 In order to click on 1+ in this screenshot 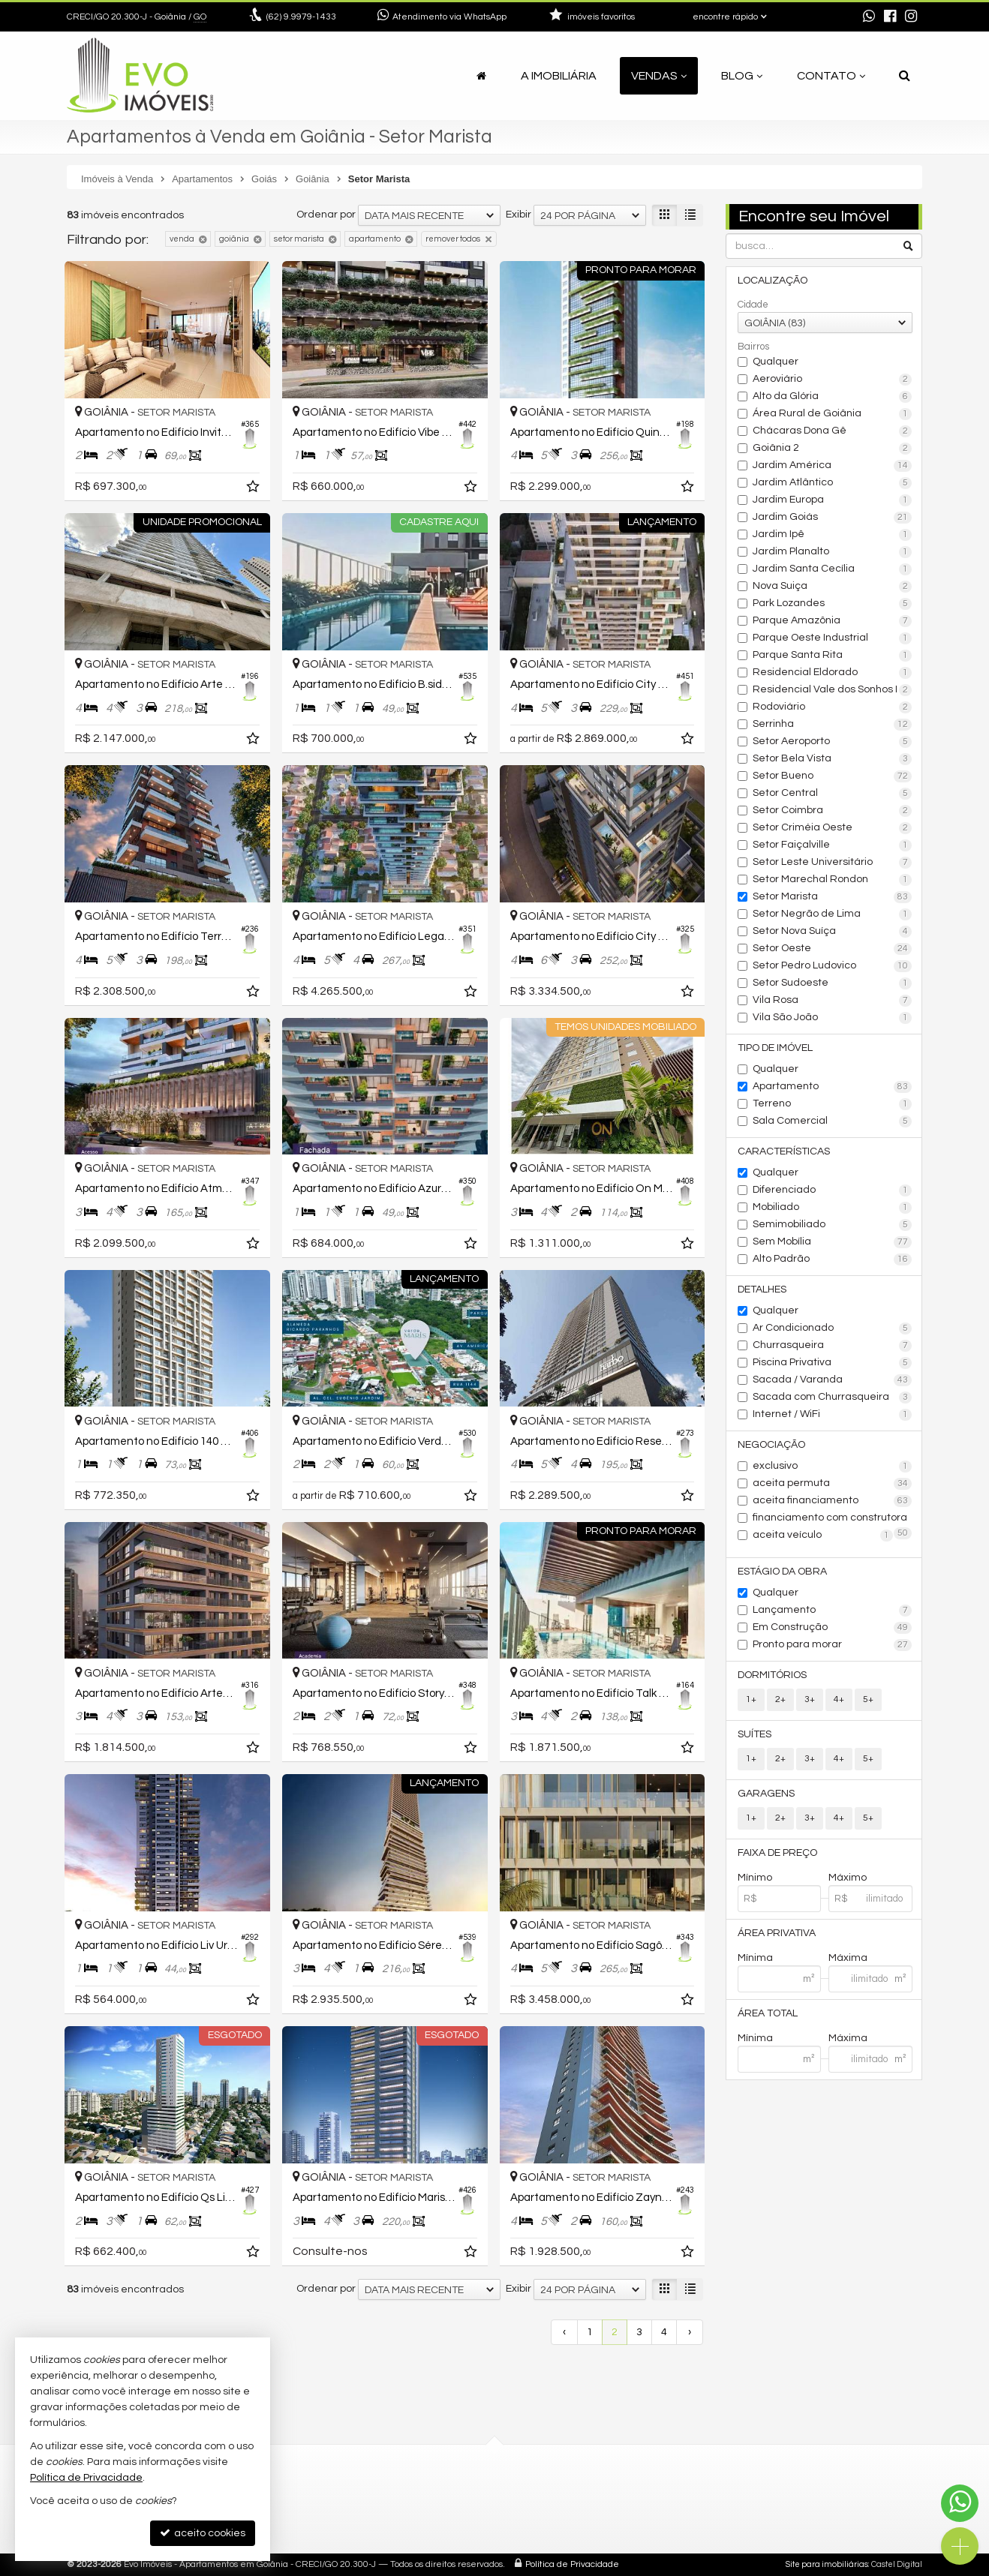, I will do `click(751, 1699)`.